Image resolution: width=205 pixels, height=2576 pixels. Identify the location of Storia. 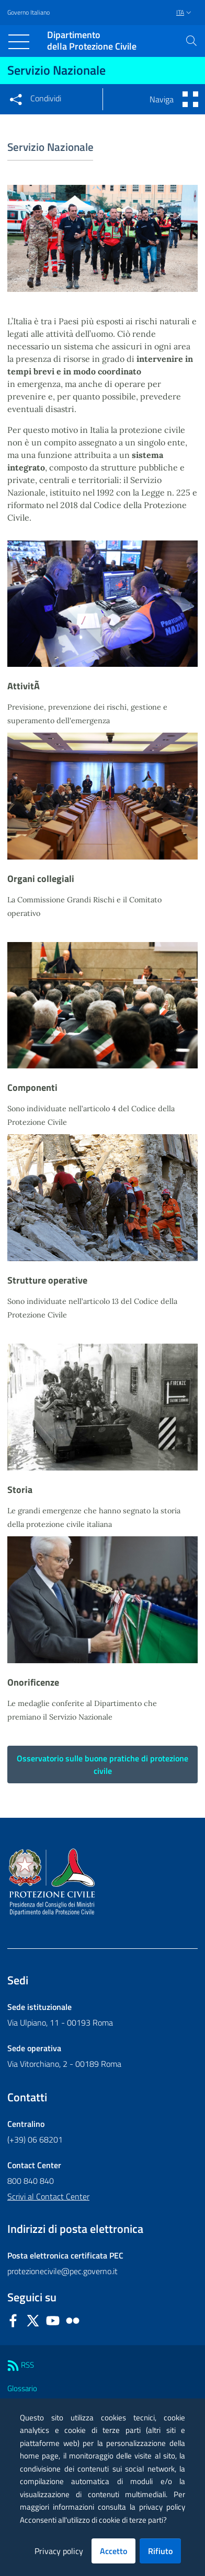
(19, 1490).